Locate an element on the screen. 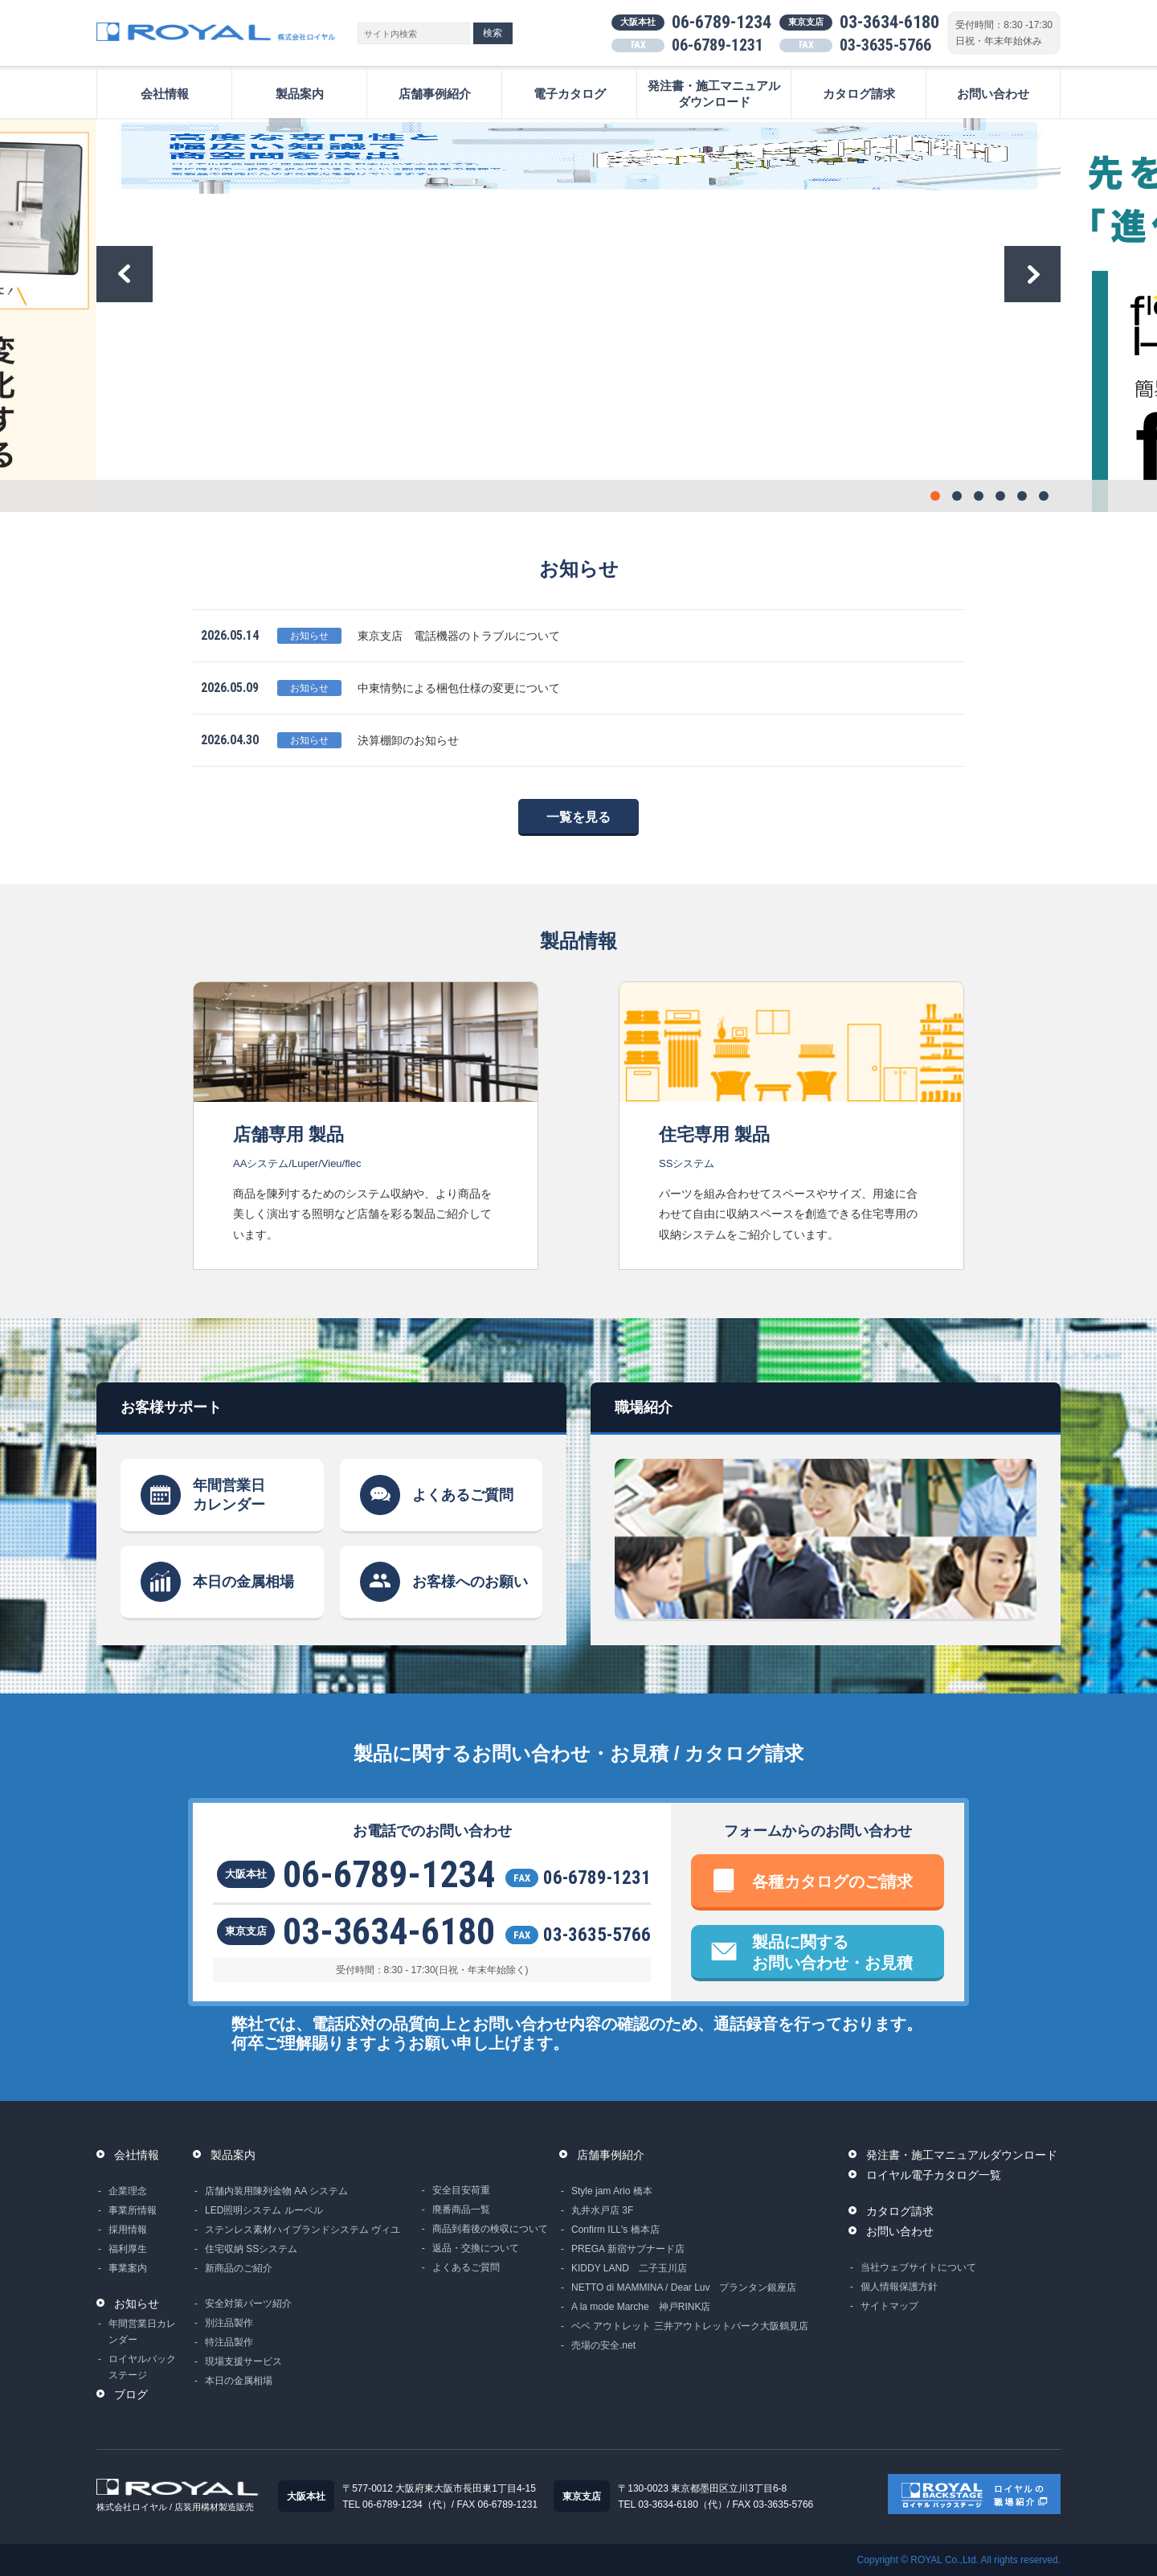 The width and height of the screenshot is (1157, 2576). よくあるご質問 is located at coordinates (462, 1495).